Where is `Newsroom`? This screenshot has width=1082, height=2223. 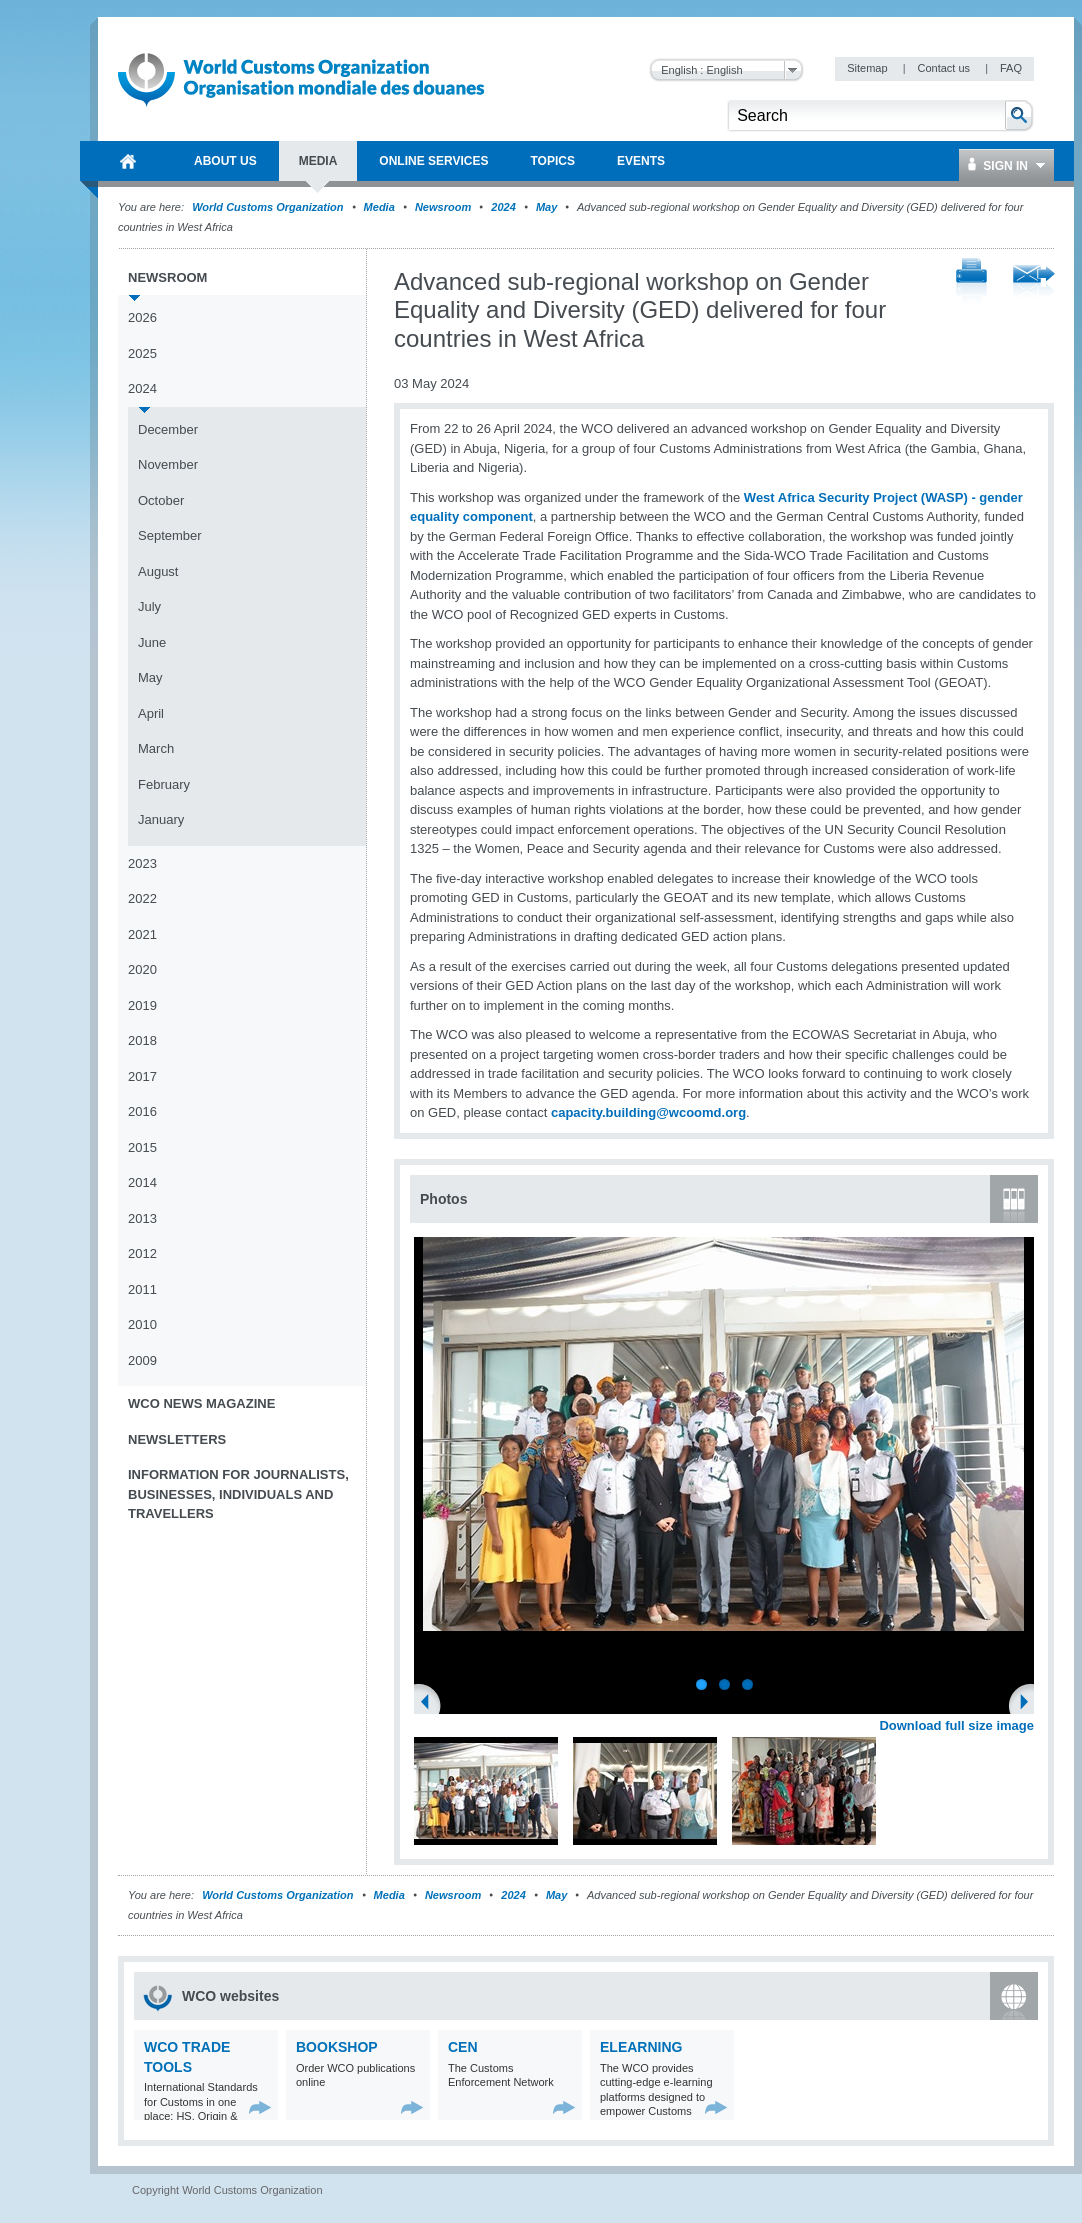
Newsroom is located at coordinates (443, 207).